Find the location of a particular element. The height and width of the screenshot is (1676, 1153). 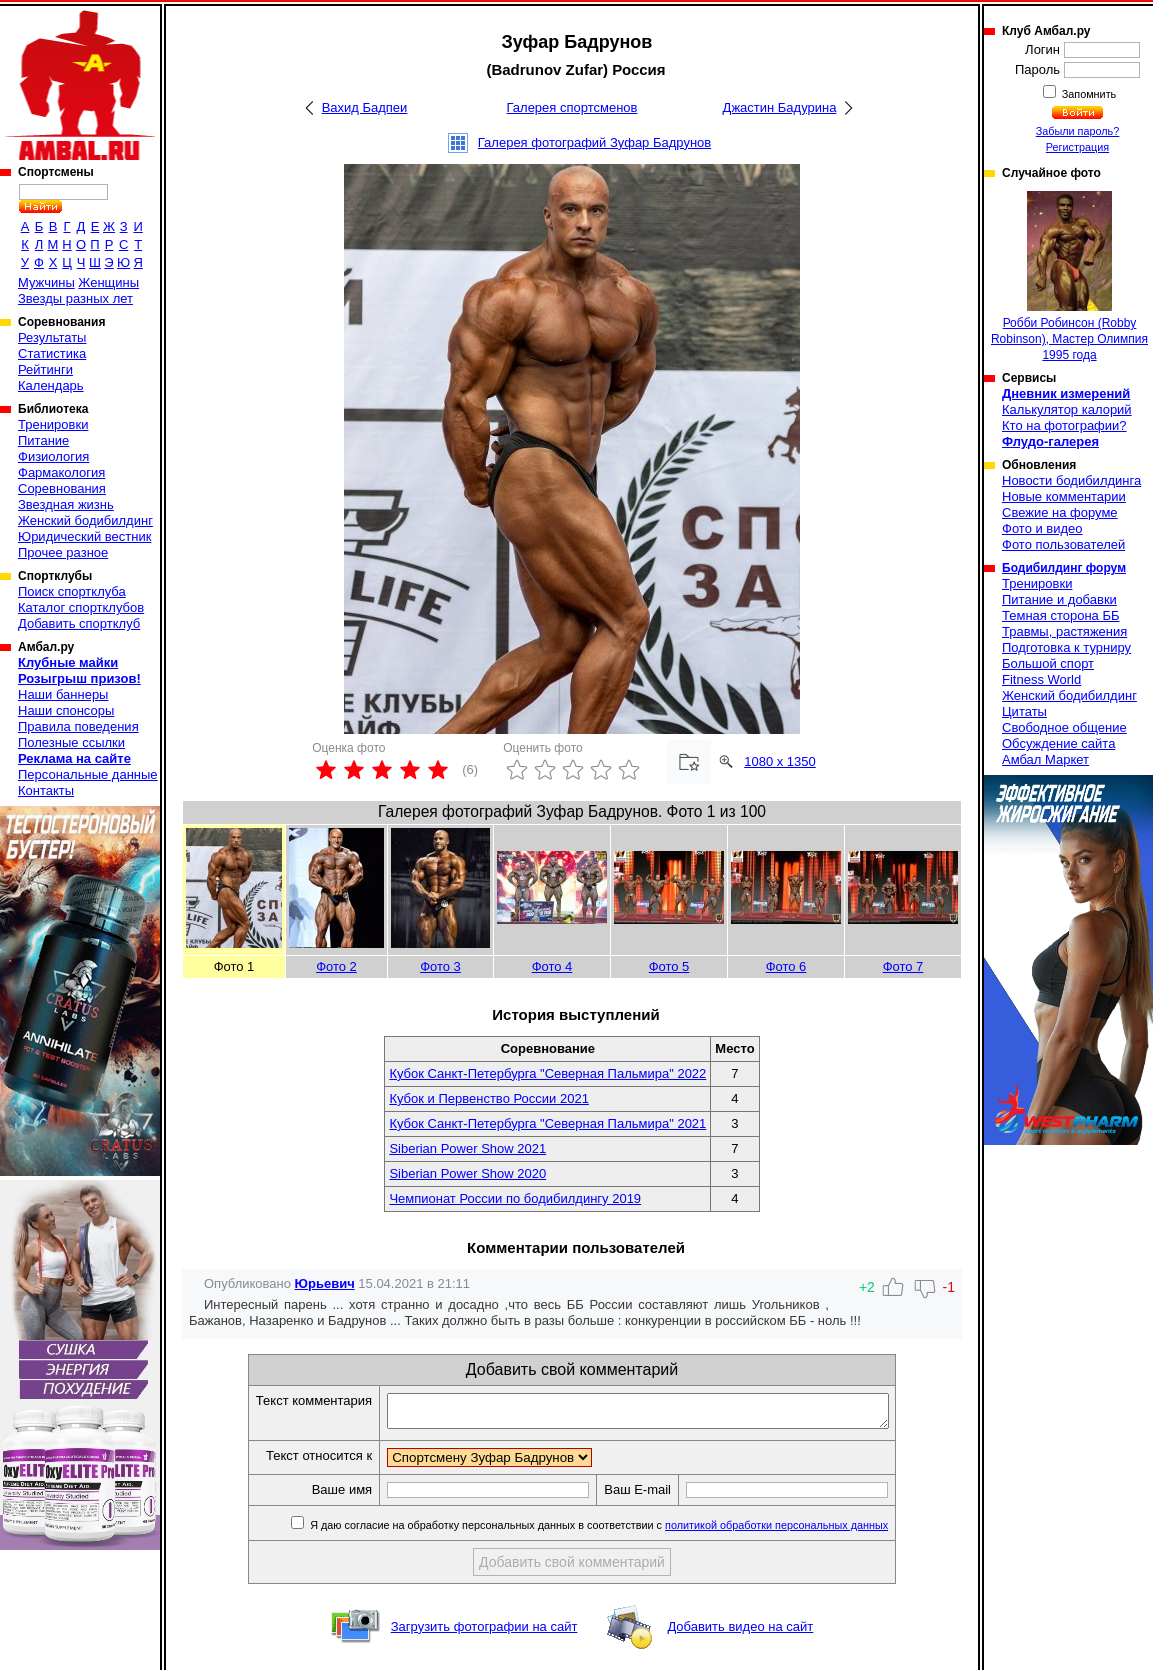

Правила поведения is located at coordinates (78, 726).